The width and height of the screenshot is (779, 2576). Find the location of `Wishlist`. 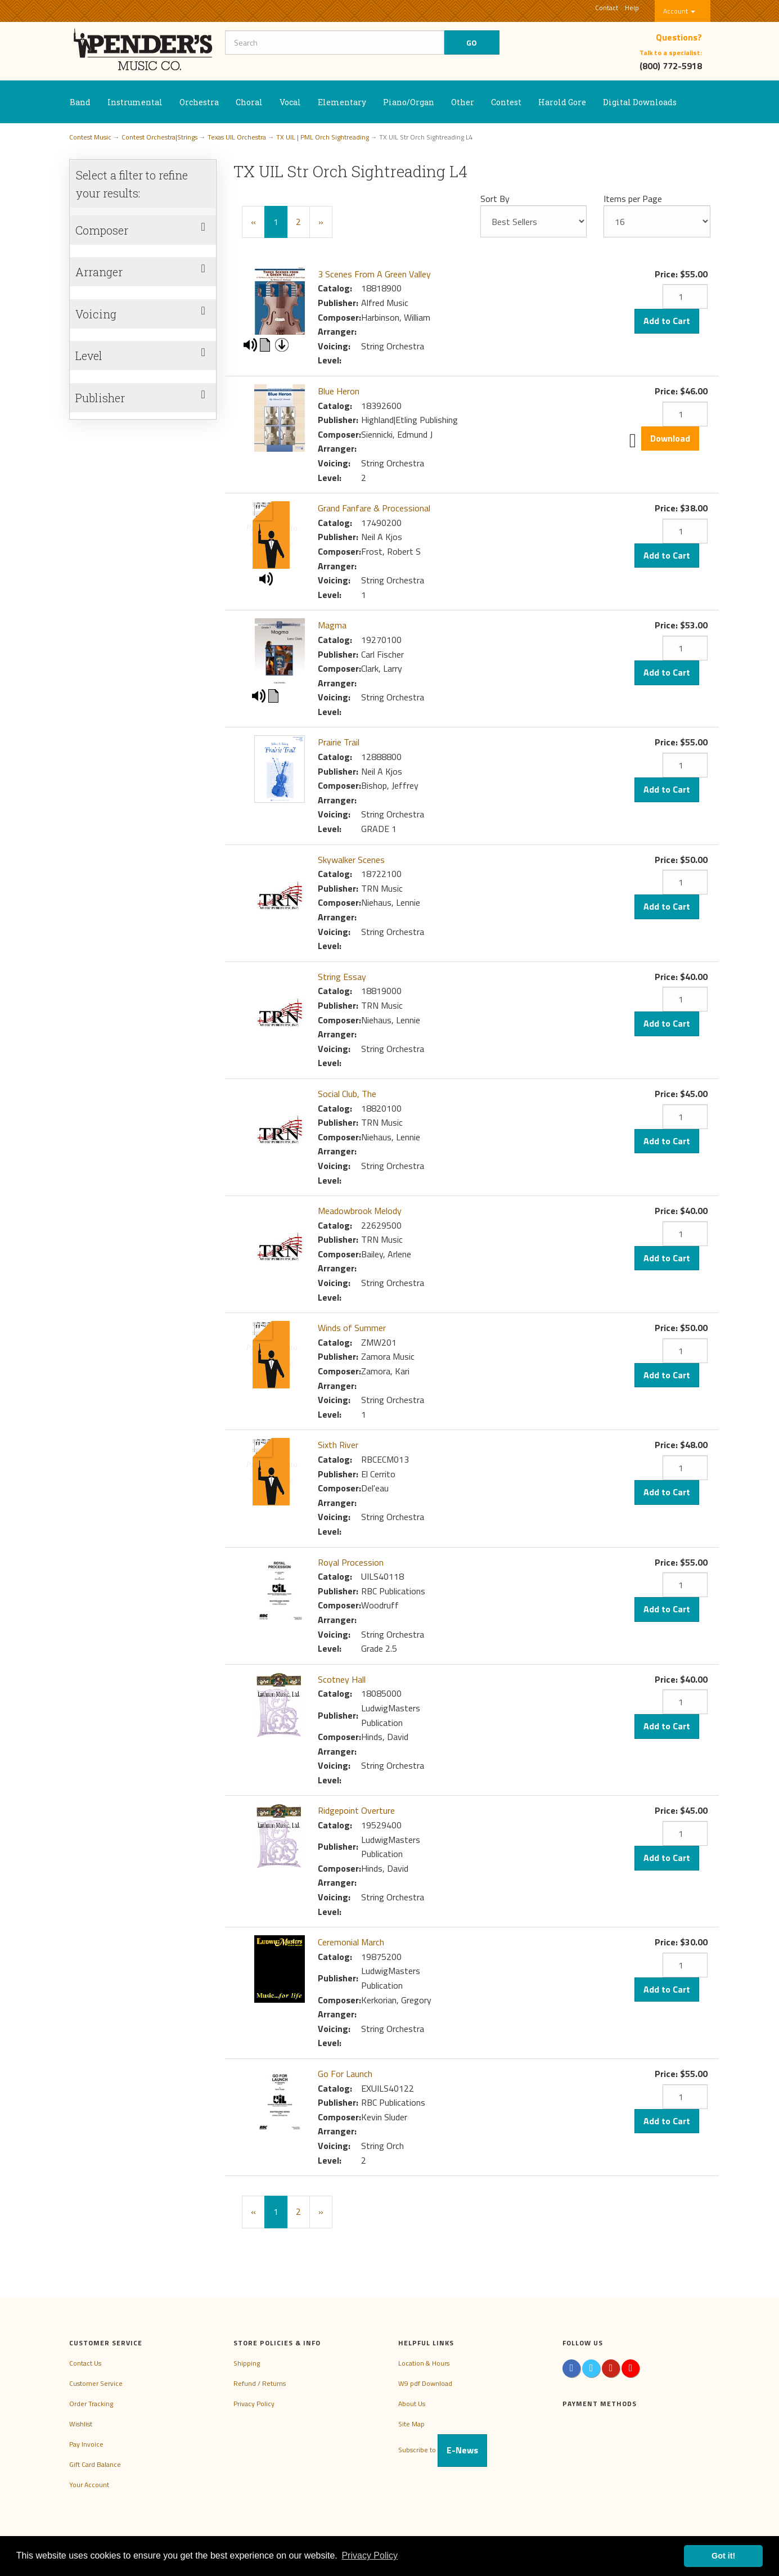

Wishlist is located at coordinates (80, 2423).